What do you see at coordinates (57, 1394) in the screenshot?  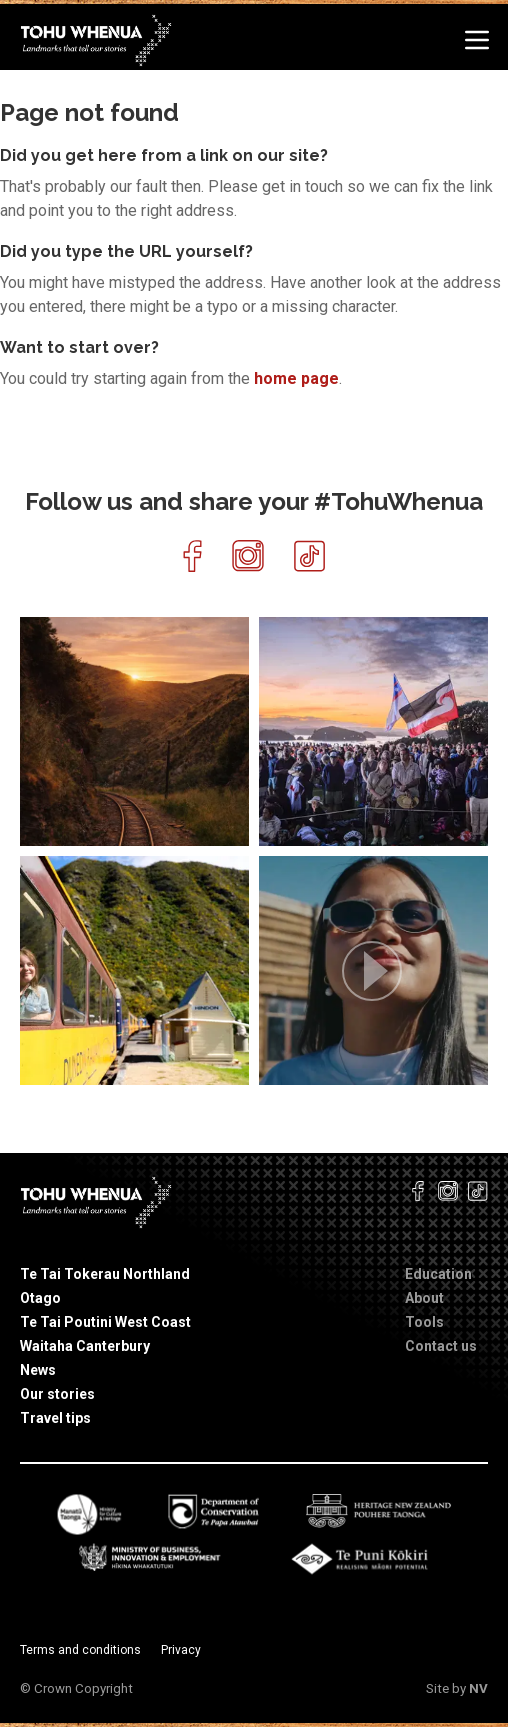 I see `Our stories` at bounding box center [57, 1394].